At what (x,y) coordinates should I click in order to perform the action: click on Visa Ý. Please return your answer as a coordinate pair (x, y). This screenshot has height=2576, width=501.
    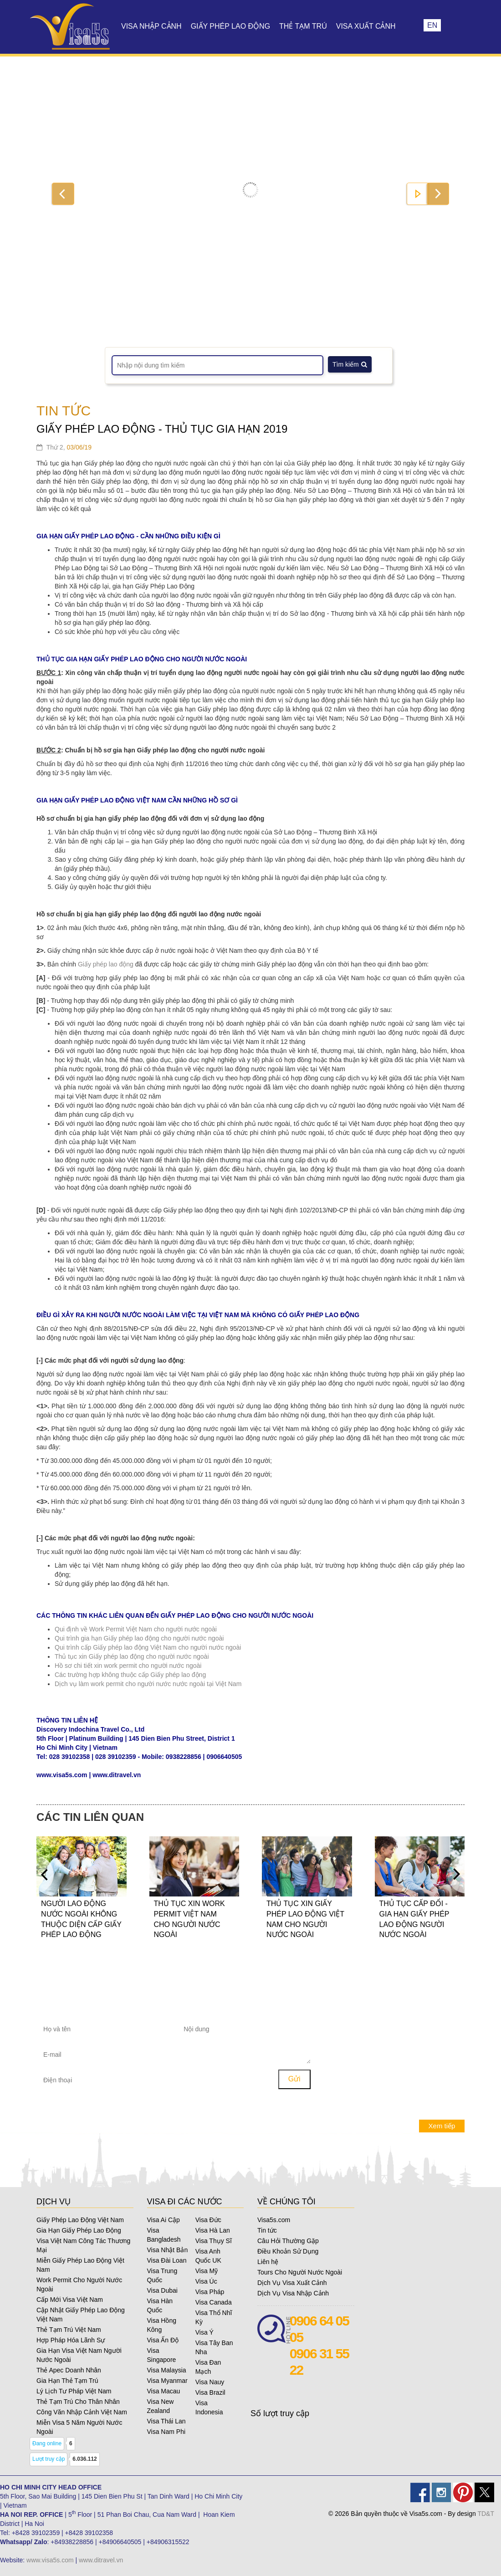
    Looking at the image, I should click on (204, 2332).